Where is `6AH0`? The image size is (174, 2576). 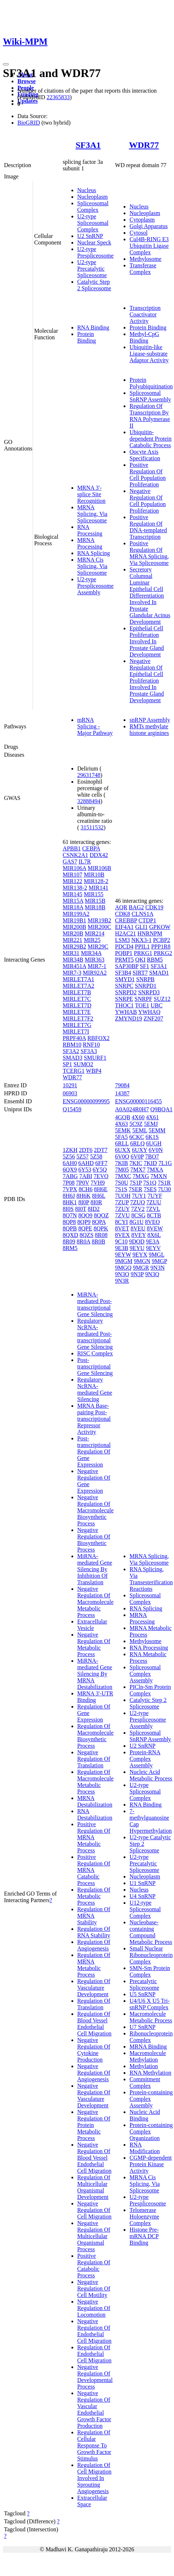
6AH0 is located at coordinates (70, 1163).